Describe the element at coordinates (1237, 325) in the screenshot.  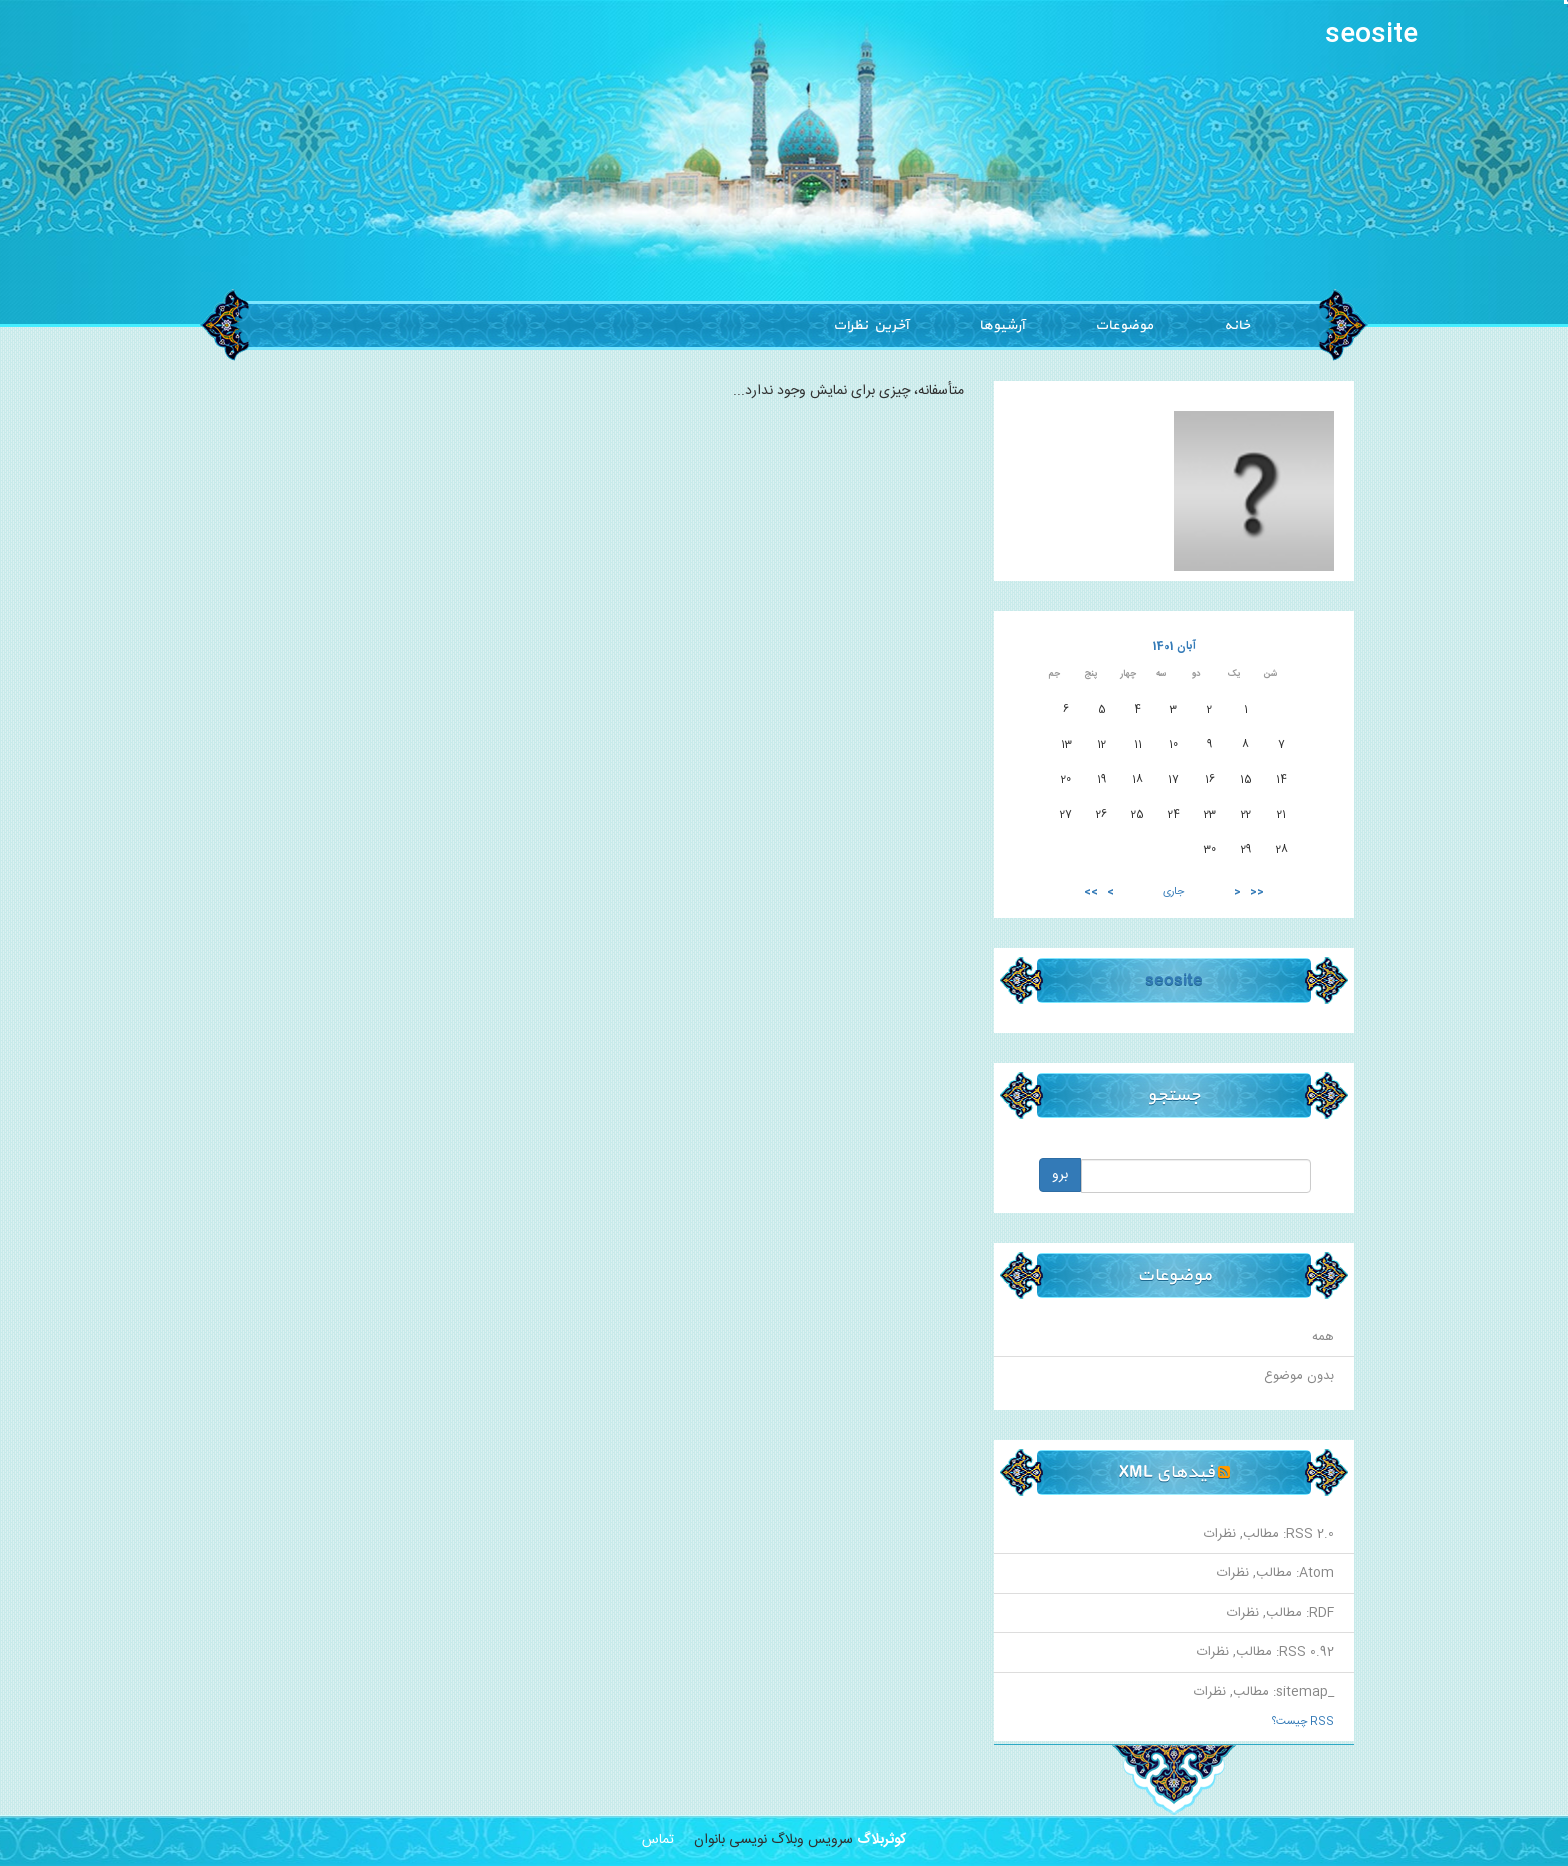
I see `خانه` at that location.